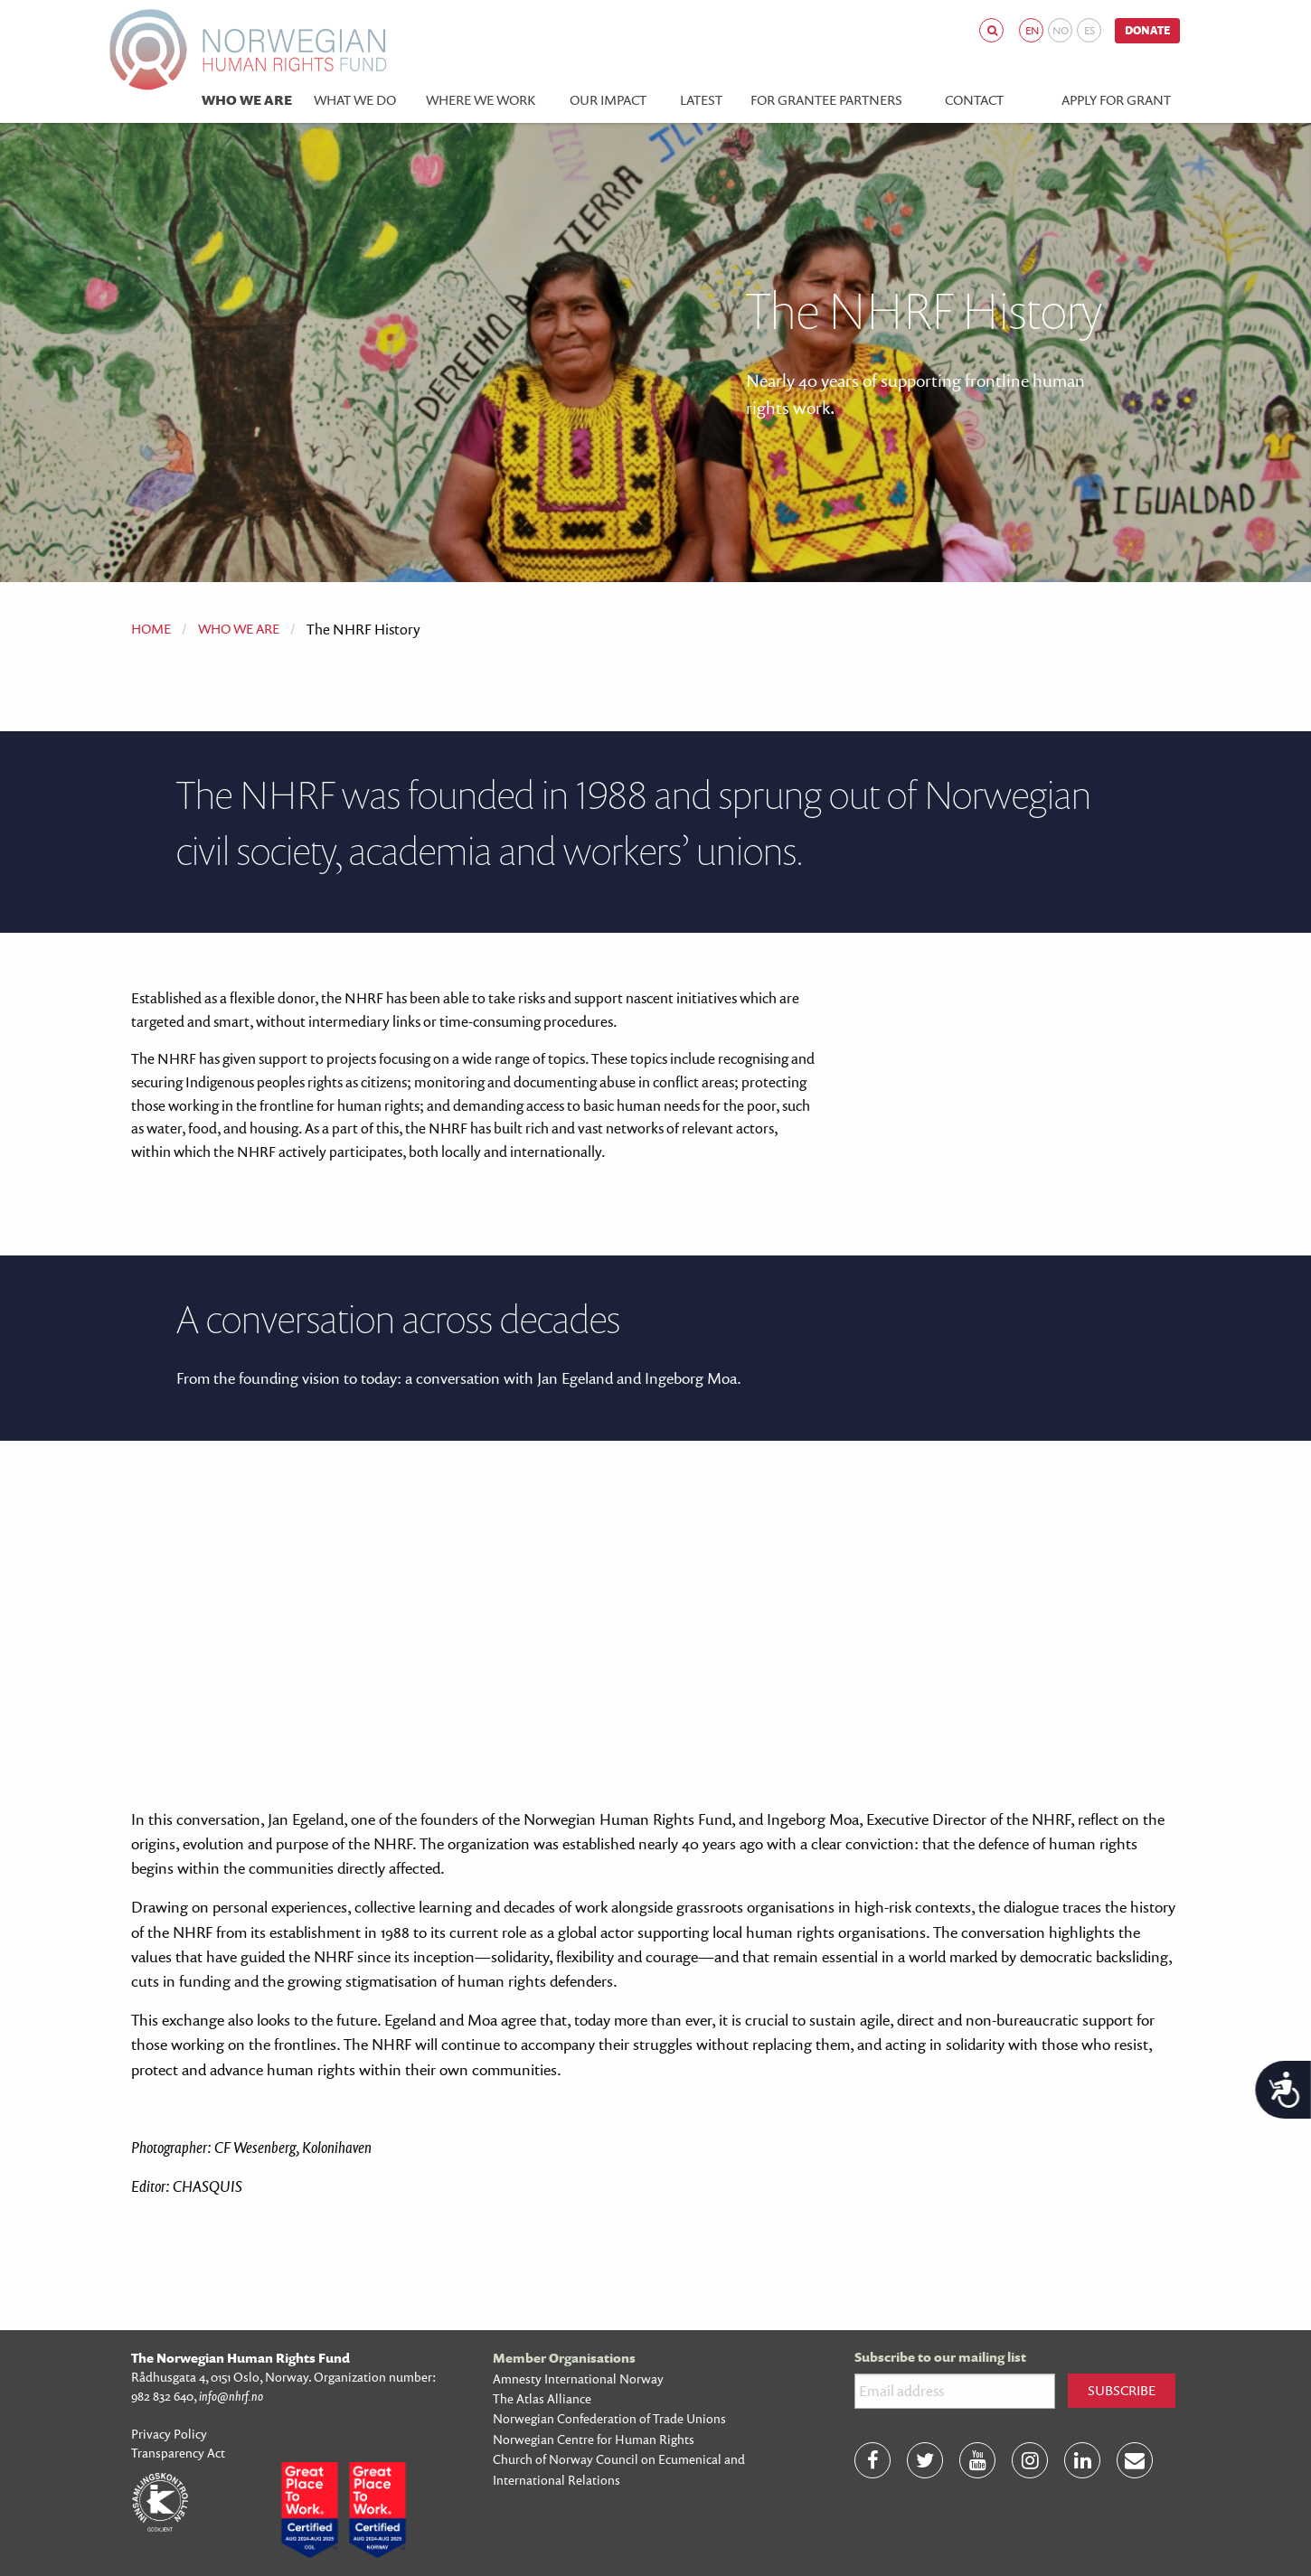 This screenshot has width=1311, height=2576. Describe the element at coordinates (826, 100) in the screenshot. I see `For grantee partners` at that location.